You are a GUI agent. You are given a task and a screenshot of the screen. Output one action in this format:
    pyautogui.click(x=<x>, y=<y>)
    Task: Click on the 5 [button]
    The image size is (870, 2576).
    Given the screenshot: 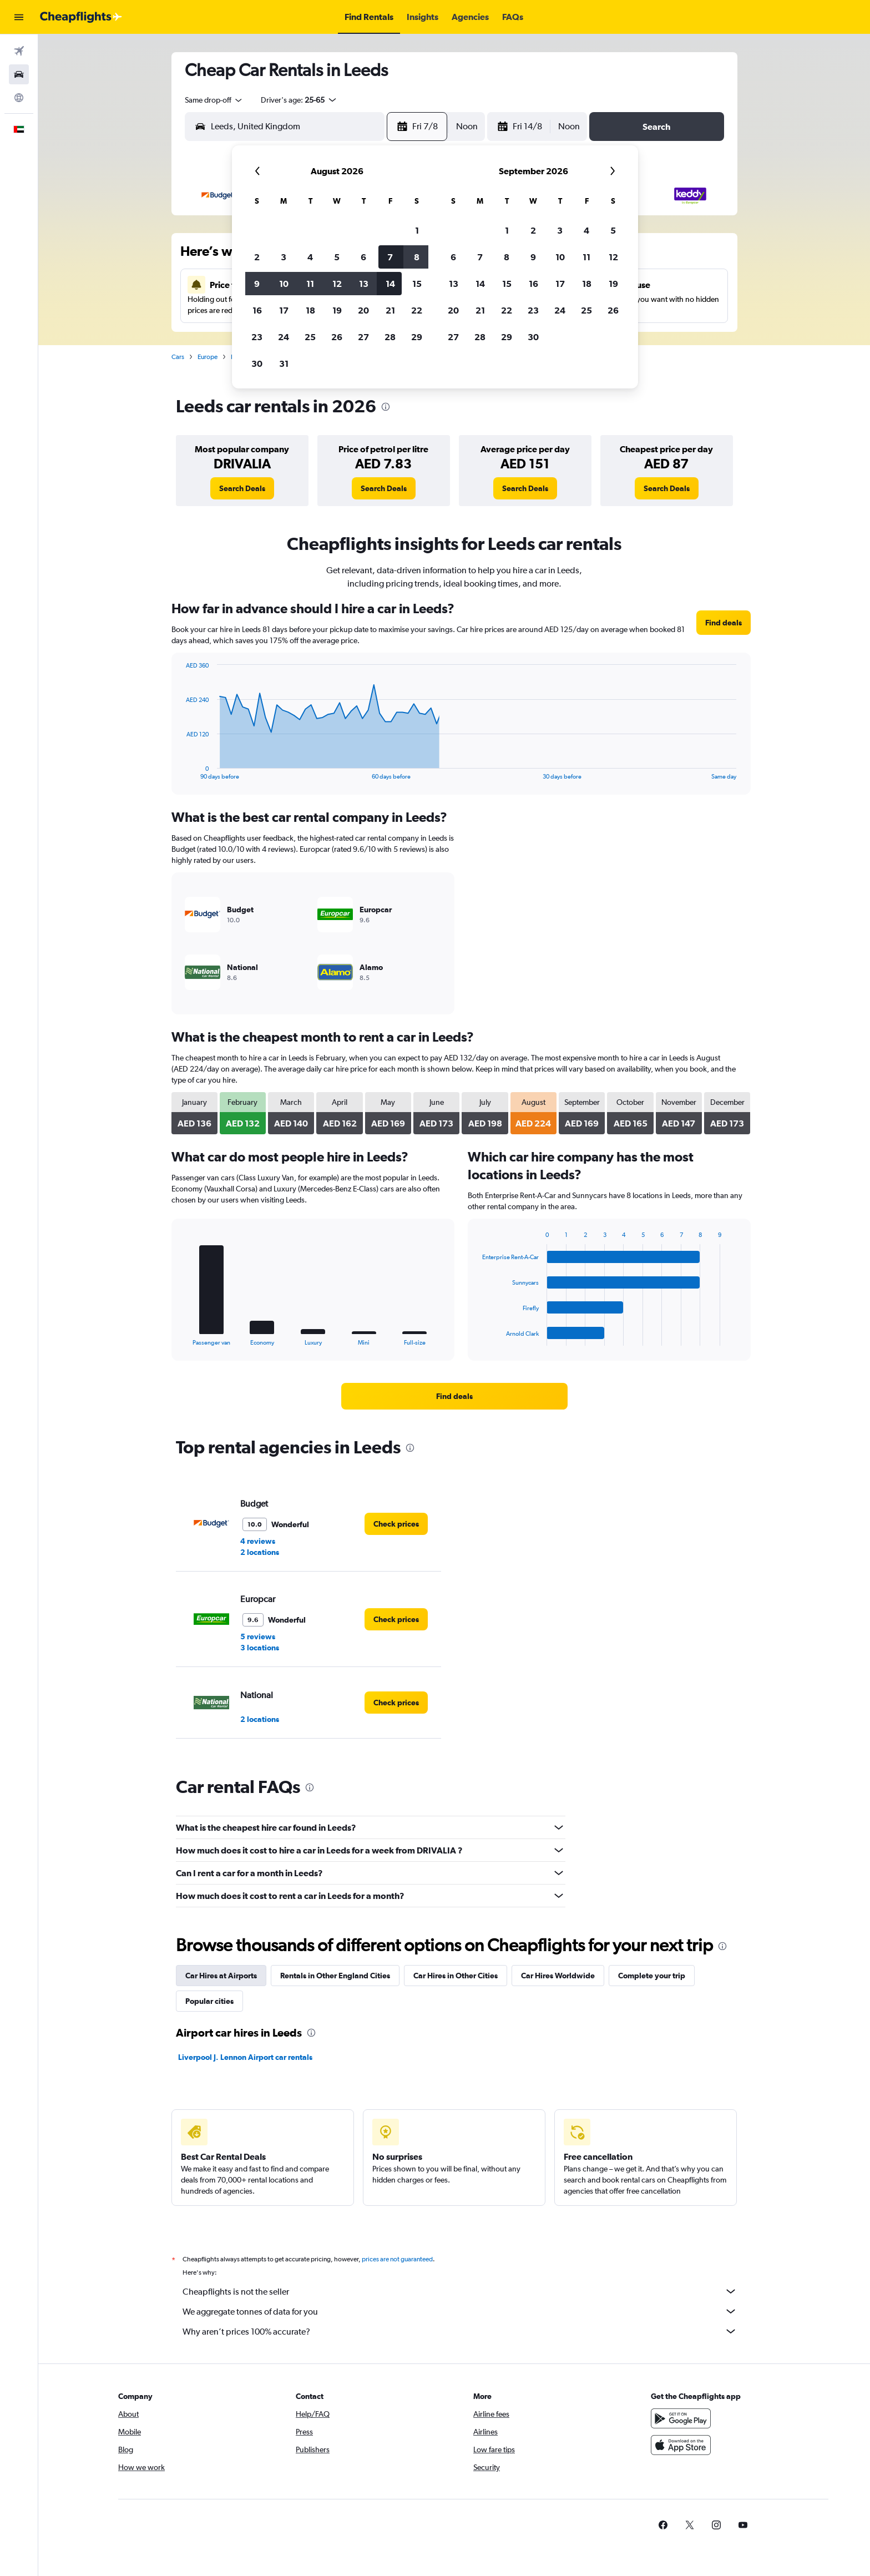 What is the action you would take?
    pyautogui.click(x=337, y=257)
    